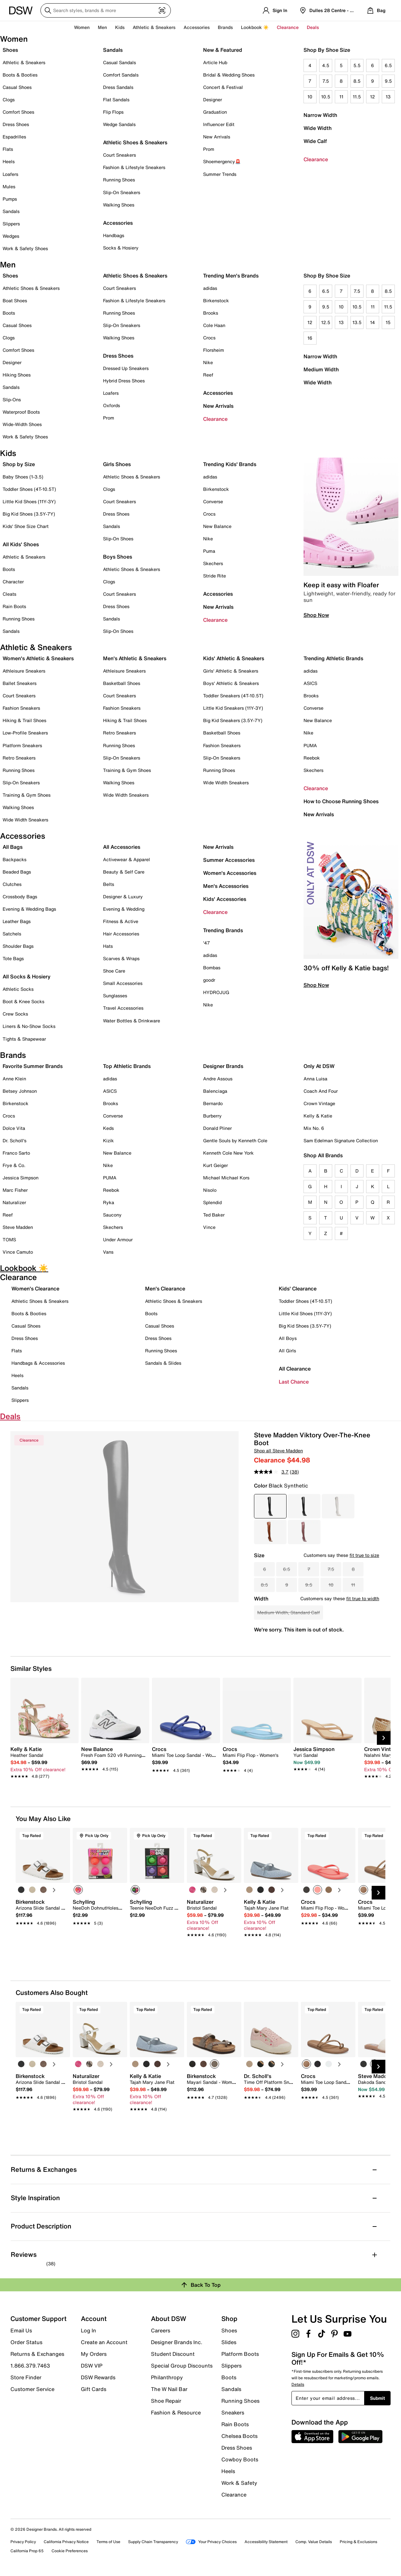 This screenshot has height=2576, width=401. What do you see at coordinates (162, 10) in the screenshot?
I see `[Visual search]` at bounding box center [162, 10].